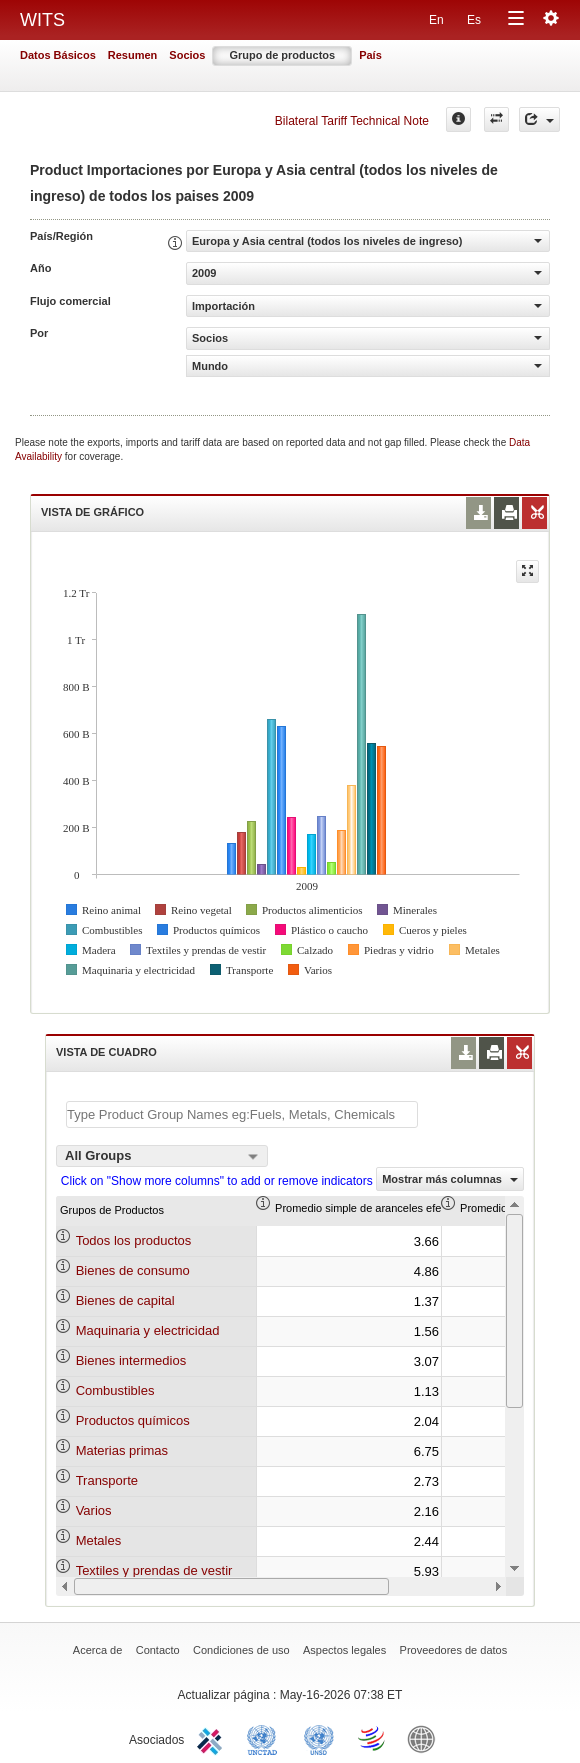  I want to click on [combobox], so click(162, 1156).